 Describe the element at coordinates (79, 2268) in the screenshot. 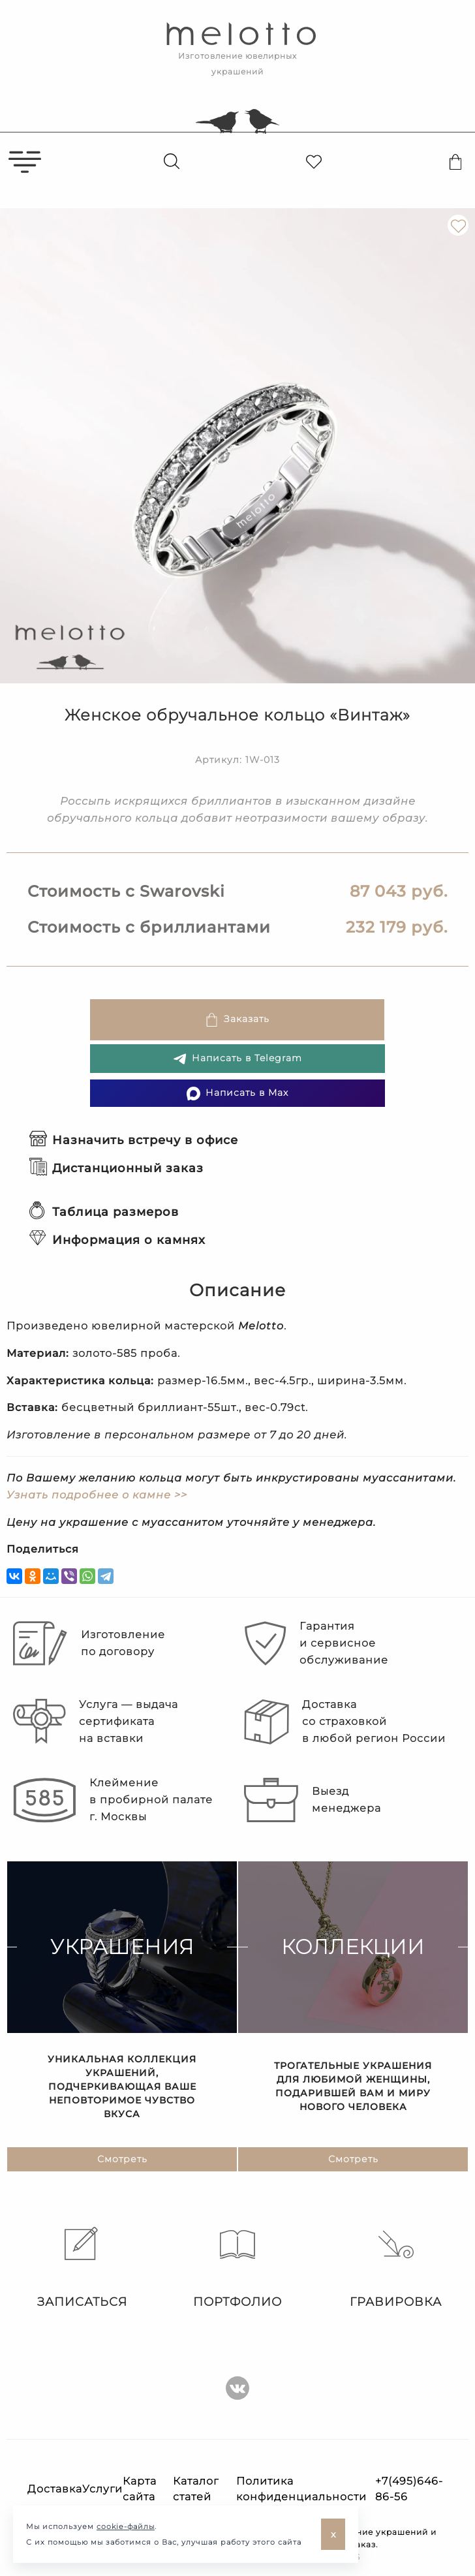

I see `Записаться` at that location.